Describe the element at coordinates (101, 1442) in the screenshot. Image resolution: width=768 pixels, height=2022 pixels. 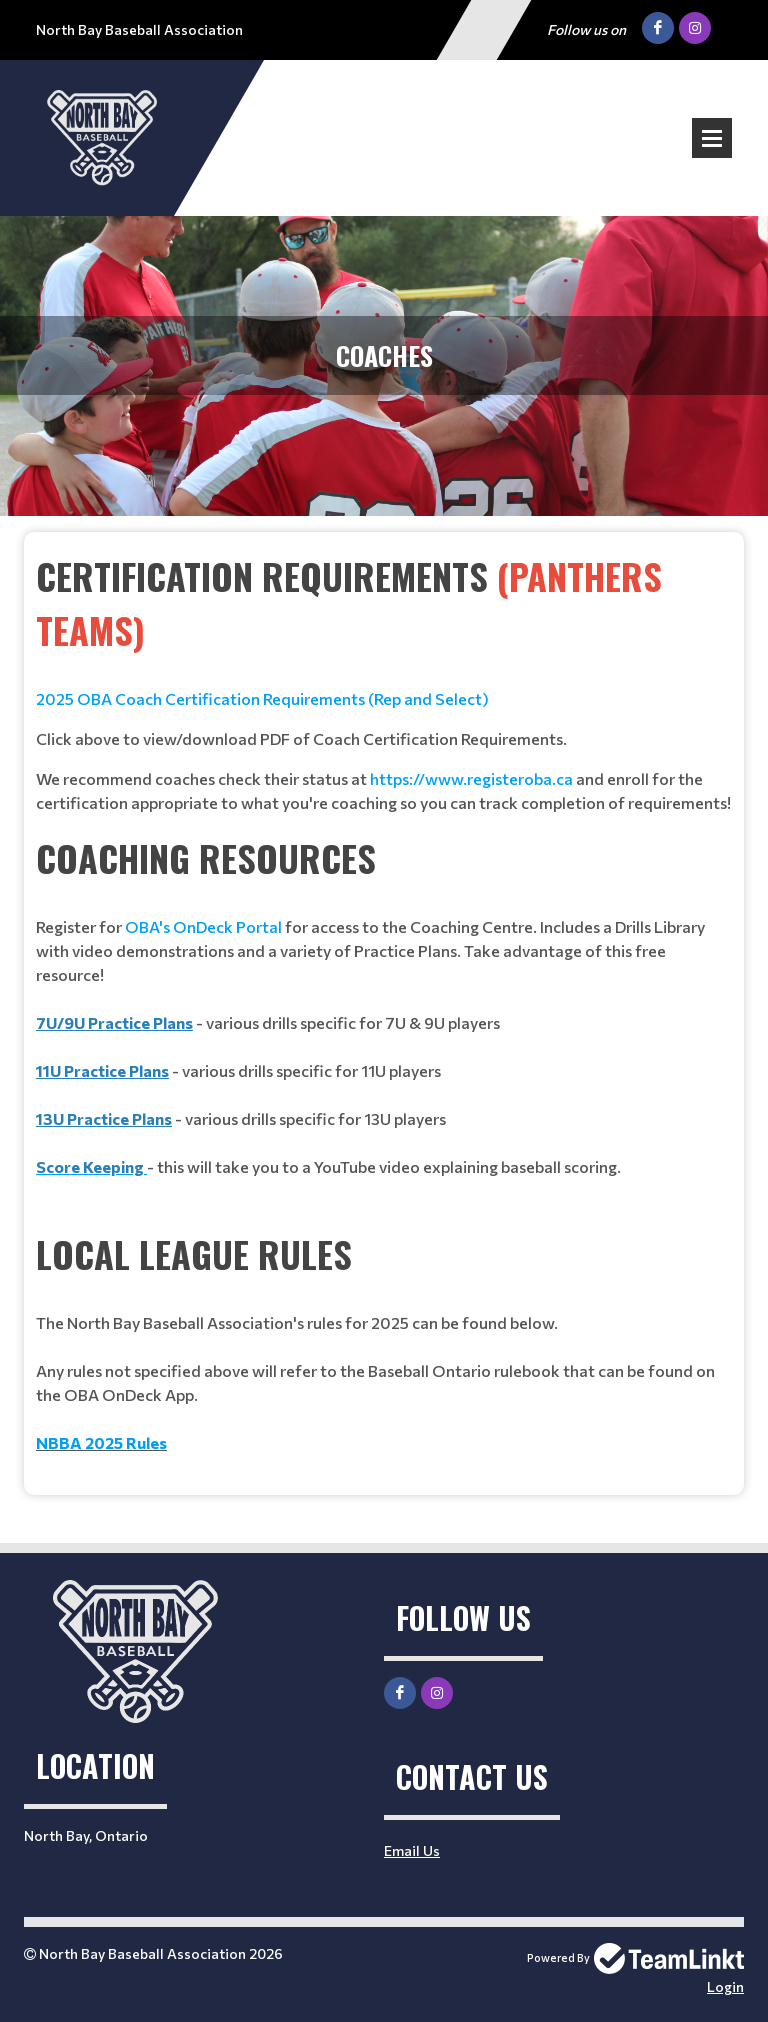
I see `NBBA 2025 Rules` at that location.